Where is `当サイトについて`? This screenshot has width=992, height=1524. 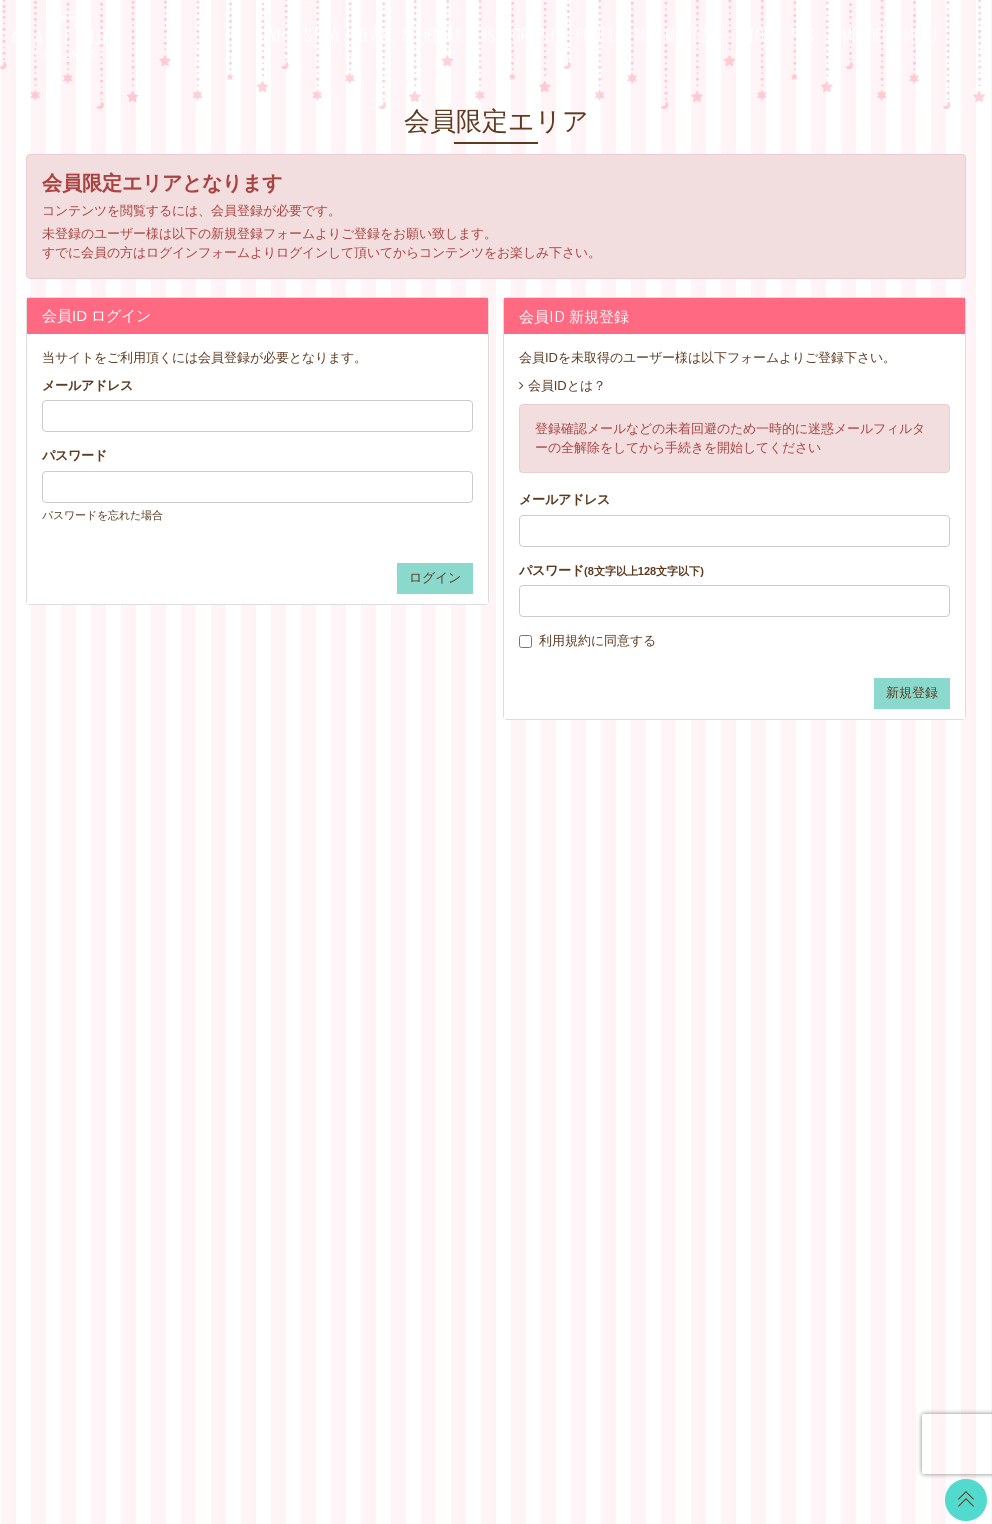 当サイトについて is located at coordinates (634, 903).